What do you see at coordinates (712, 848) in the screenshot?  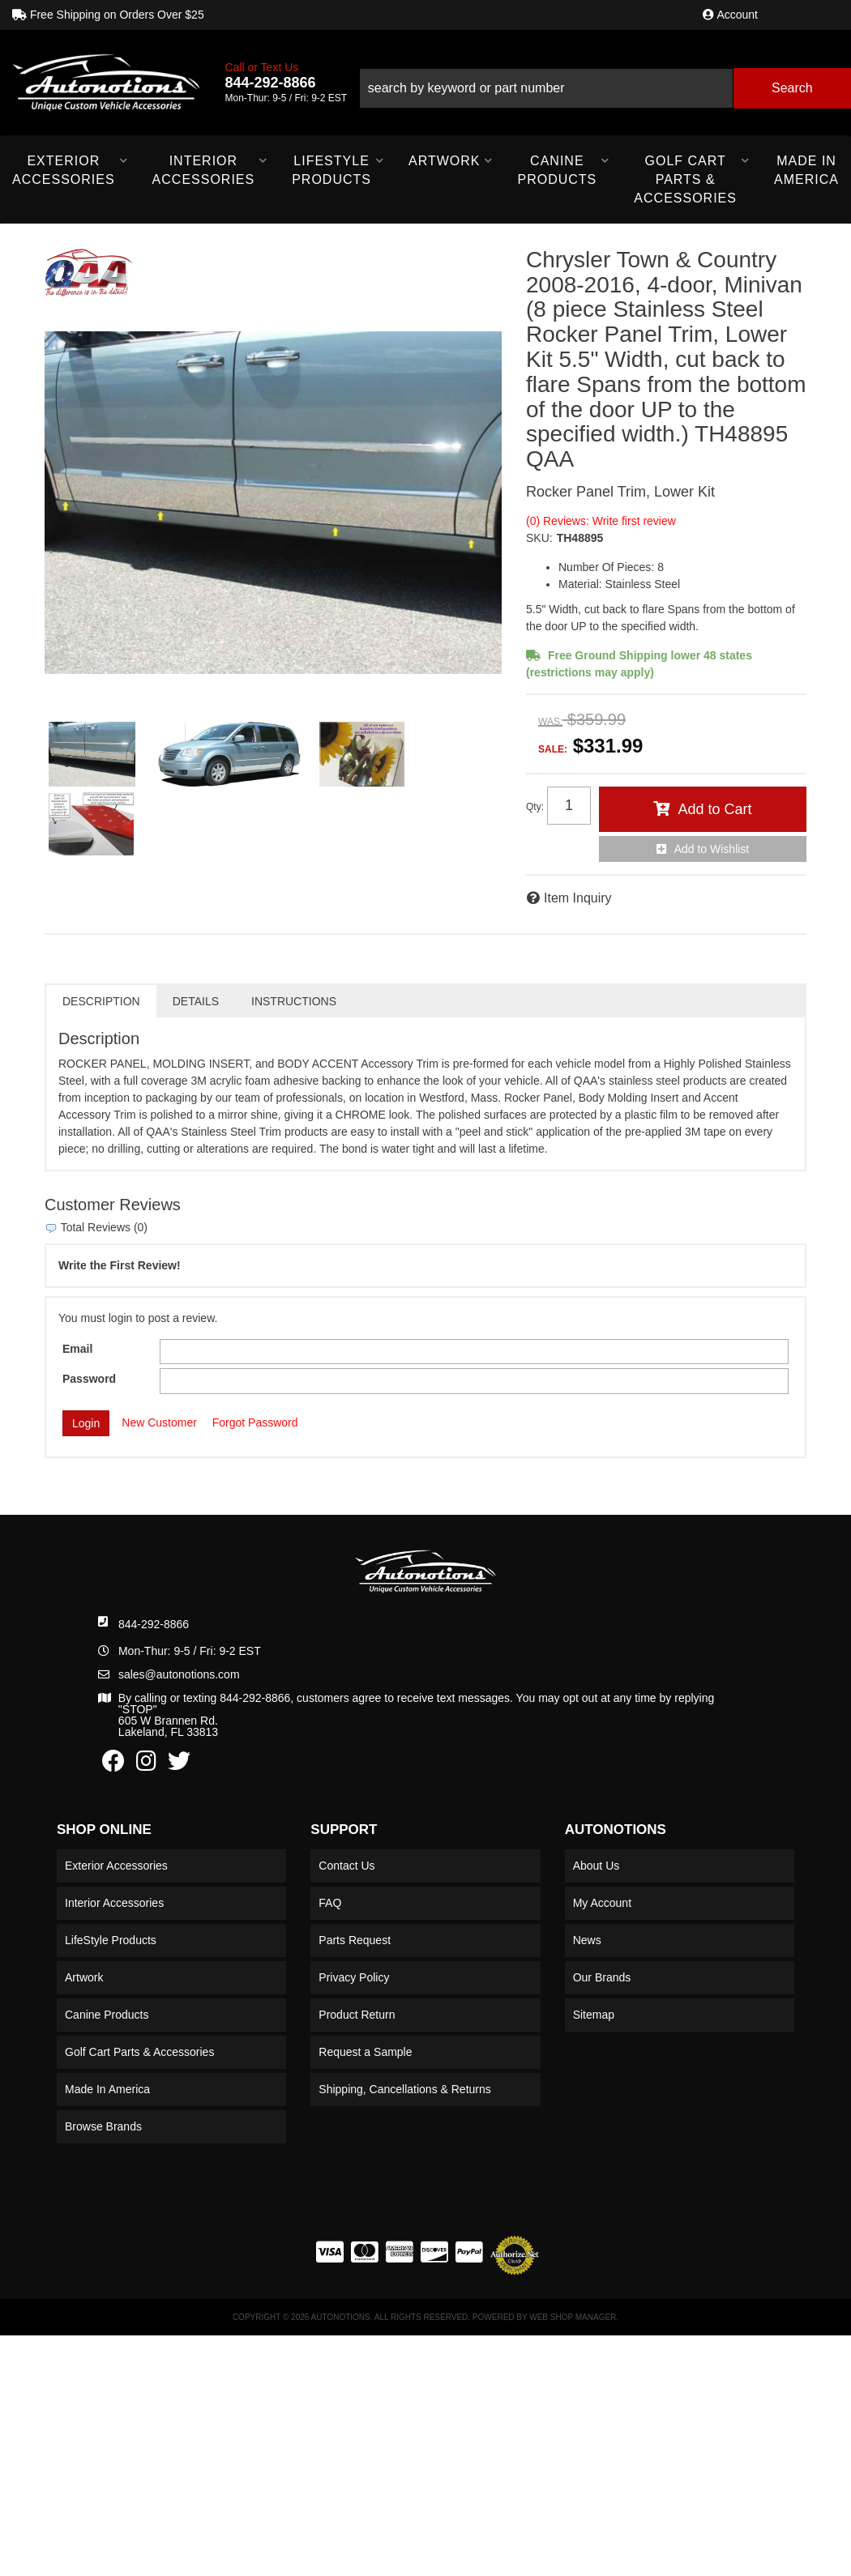 I see `Add to Wishlist` at bounding box center [712, 848].